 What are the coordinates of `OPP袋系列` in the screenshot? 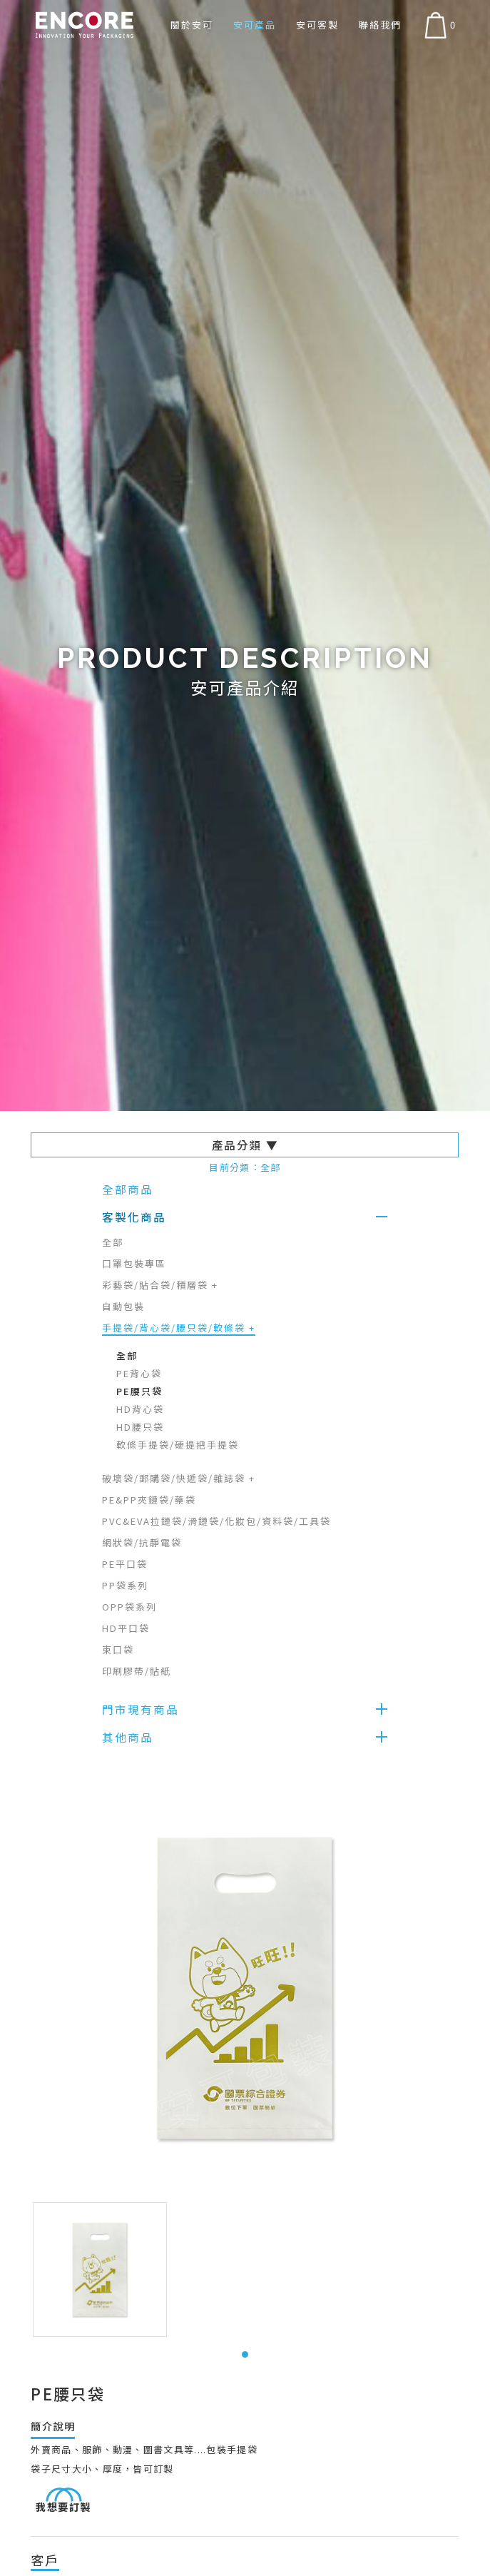 It's located at (129, 1606).